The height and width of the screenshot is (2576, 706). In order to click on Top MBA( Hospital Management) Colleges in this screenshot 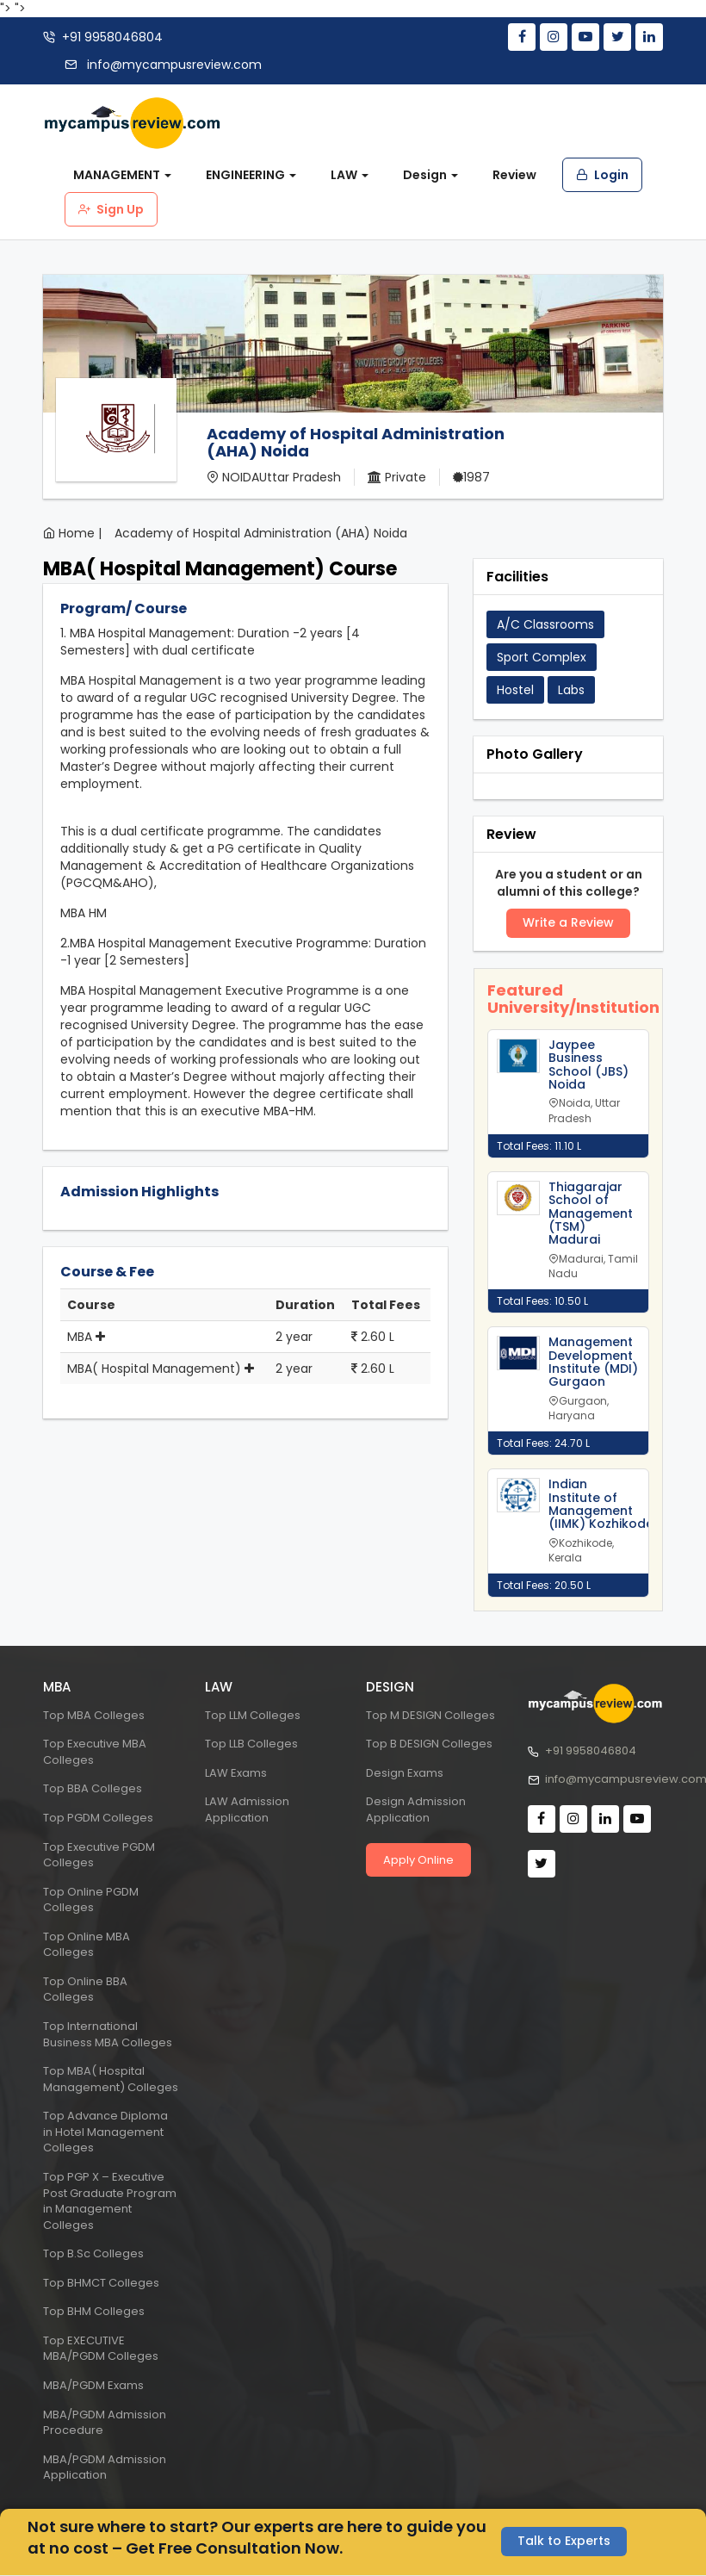, I will do `click(110, 2079)`.